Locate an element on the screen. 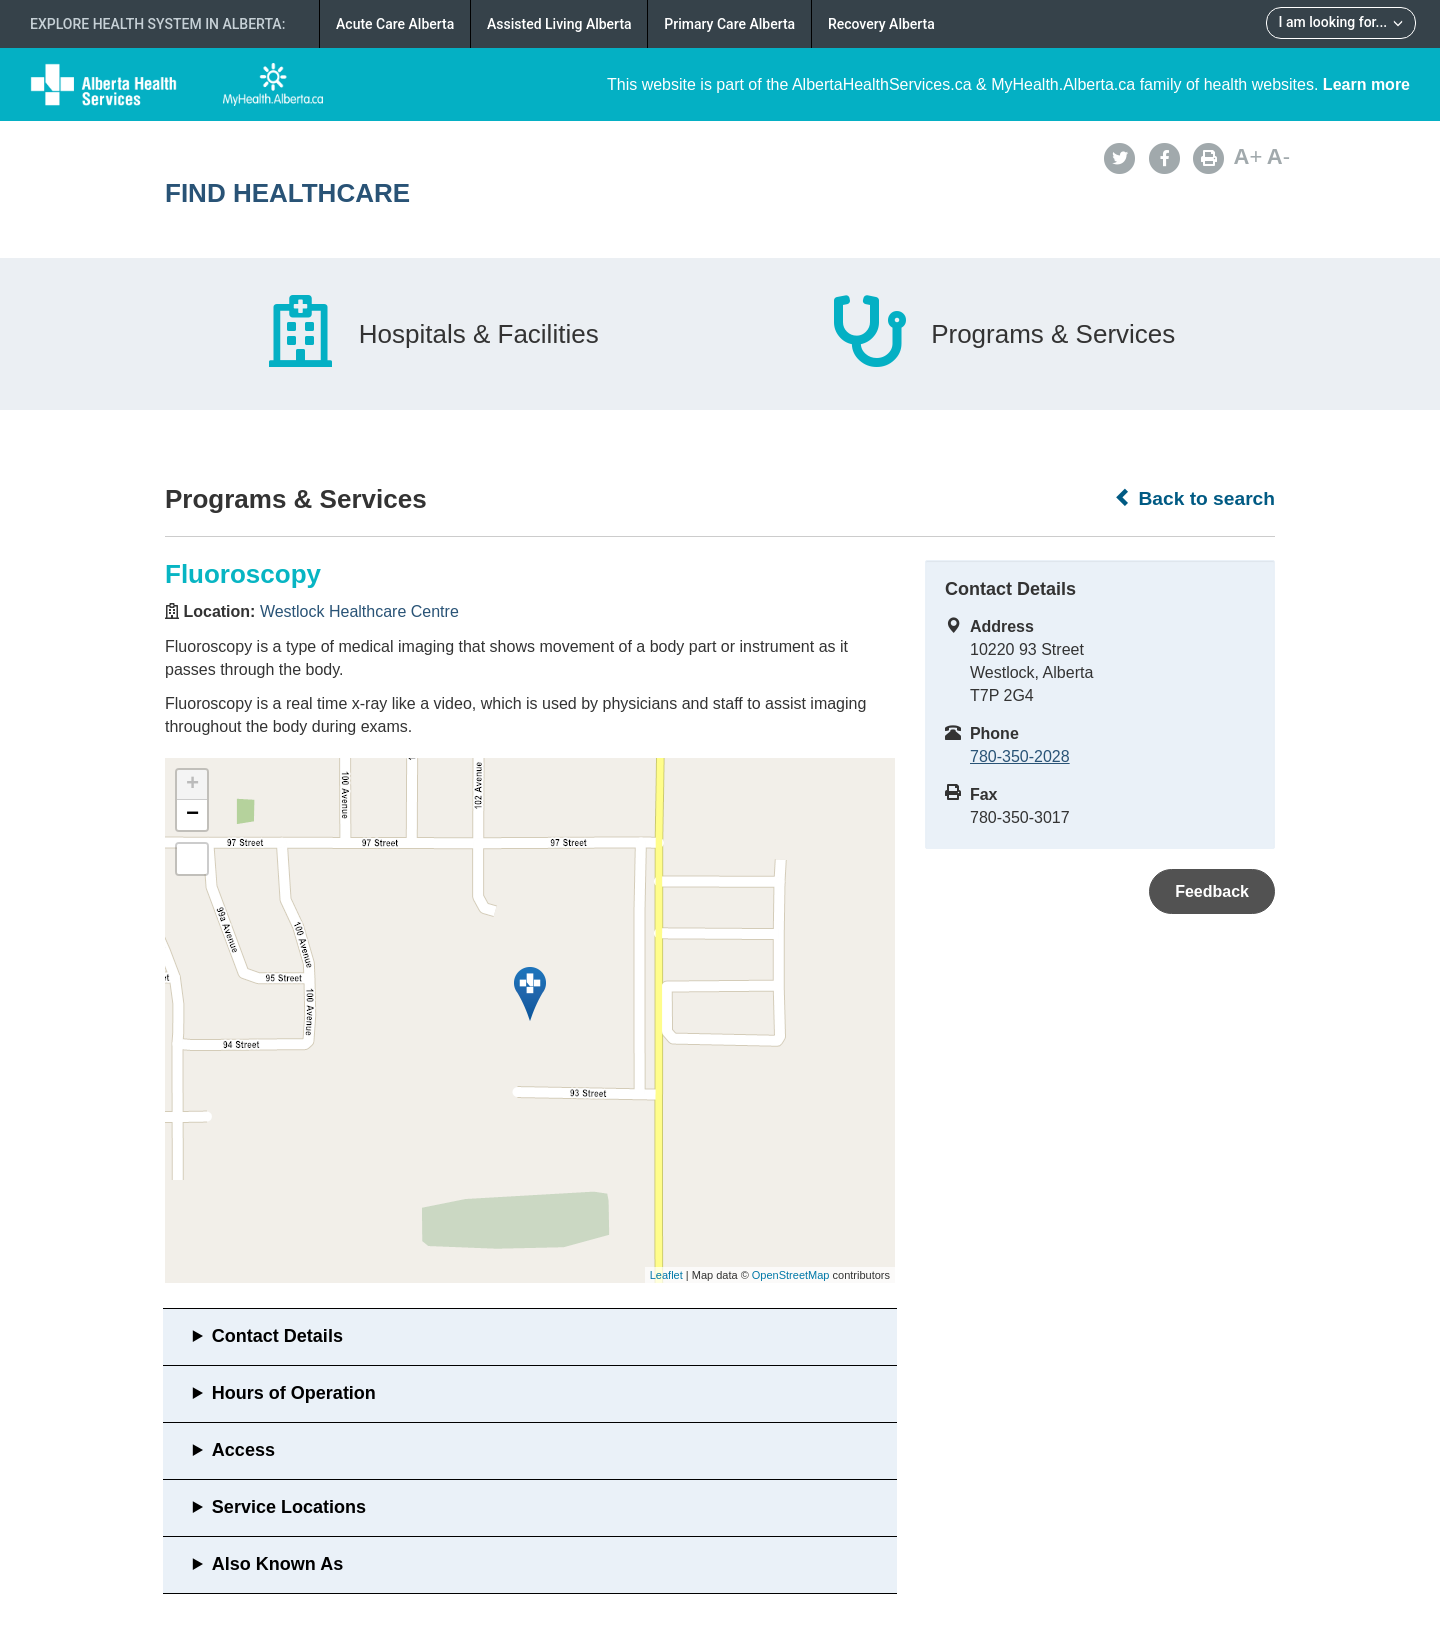  Feedback is located at coordinates (1212, 891).